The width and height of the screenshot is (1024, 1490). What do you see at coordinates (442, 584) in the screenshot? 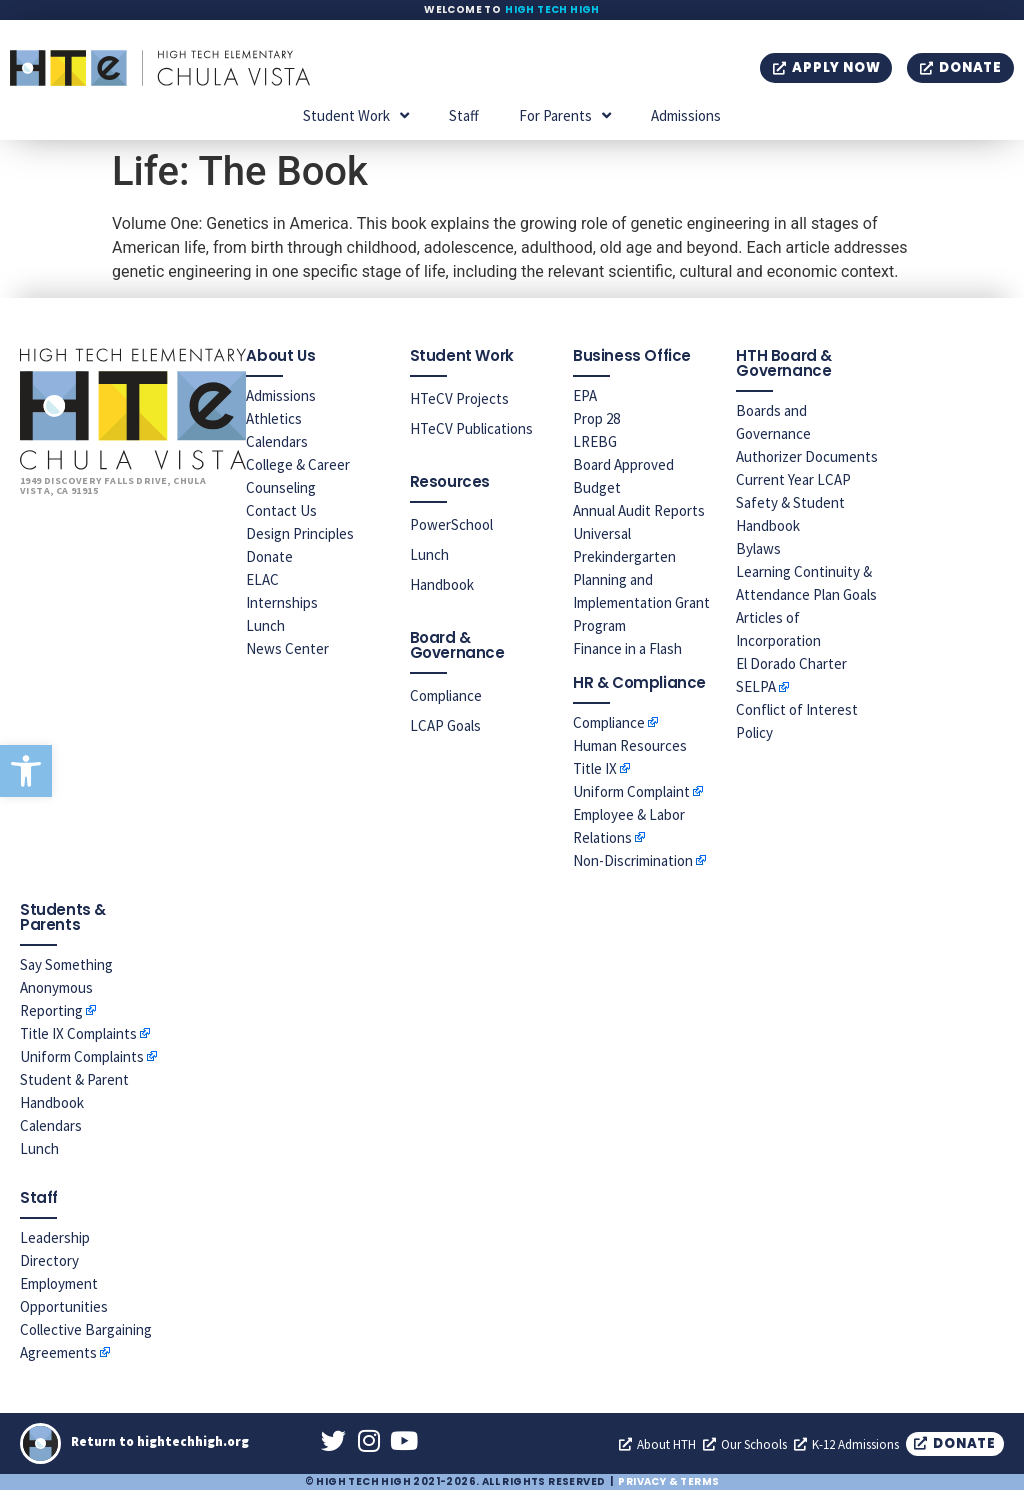
I see `Handbook` at bounding box center [442, 584].